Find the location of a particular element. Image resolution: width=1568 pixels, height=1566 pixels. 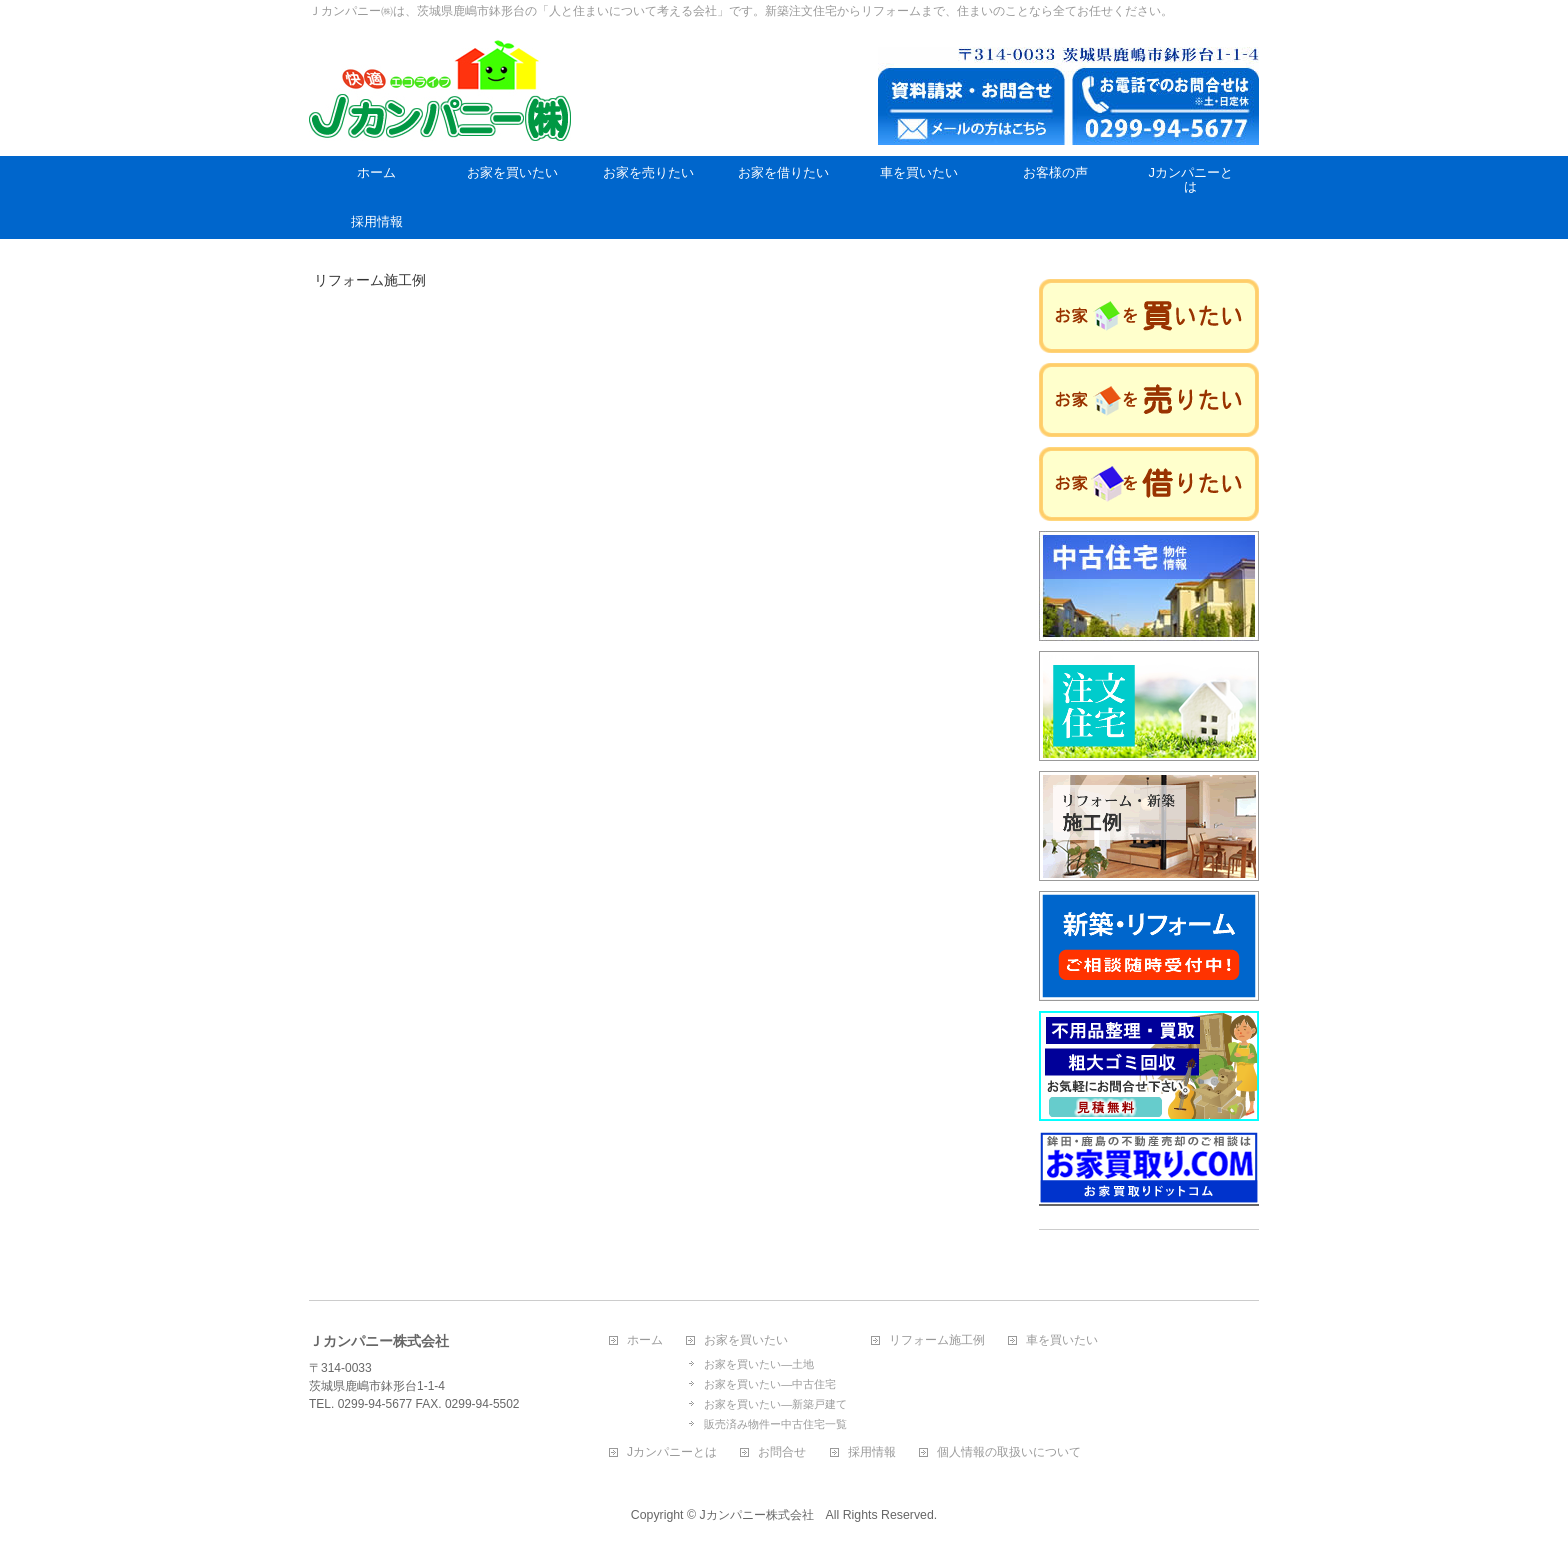

お家を買いたい is located at coordinates (746, 1340).